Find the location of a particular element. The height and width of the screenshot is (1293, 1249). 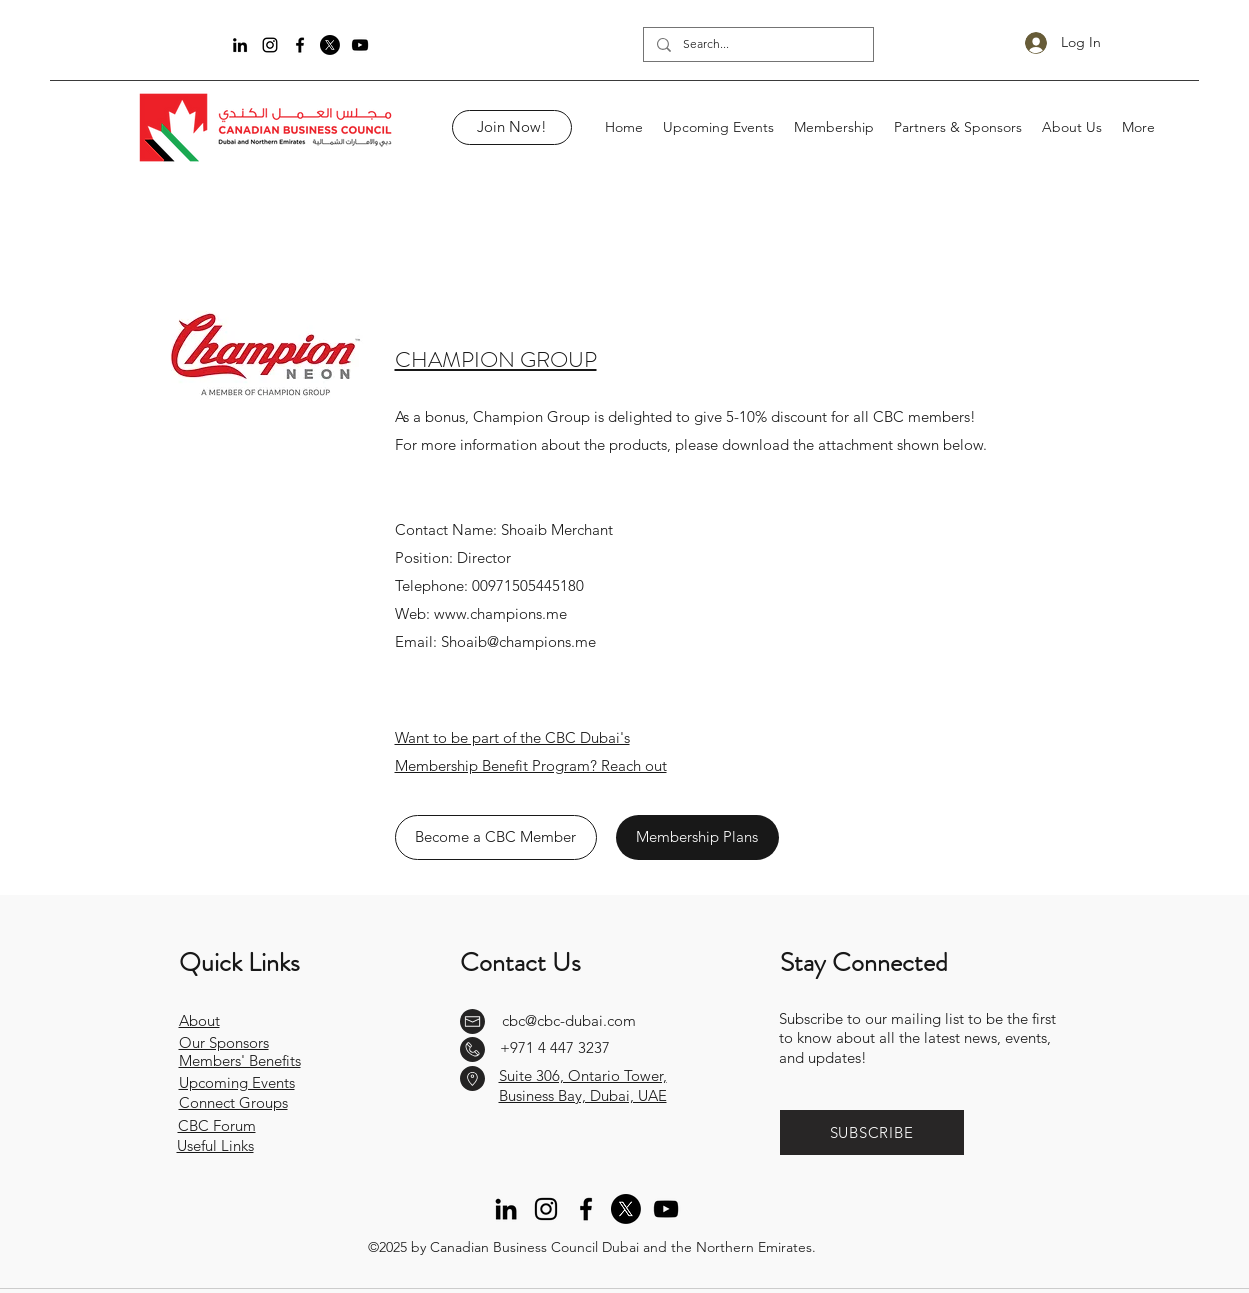

[Twitter] is located at coordinates (330, 45).